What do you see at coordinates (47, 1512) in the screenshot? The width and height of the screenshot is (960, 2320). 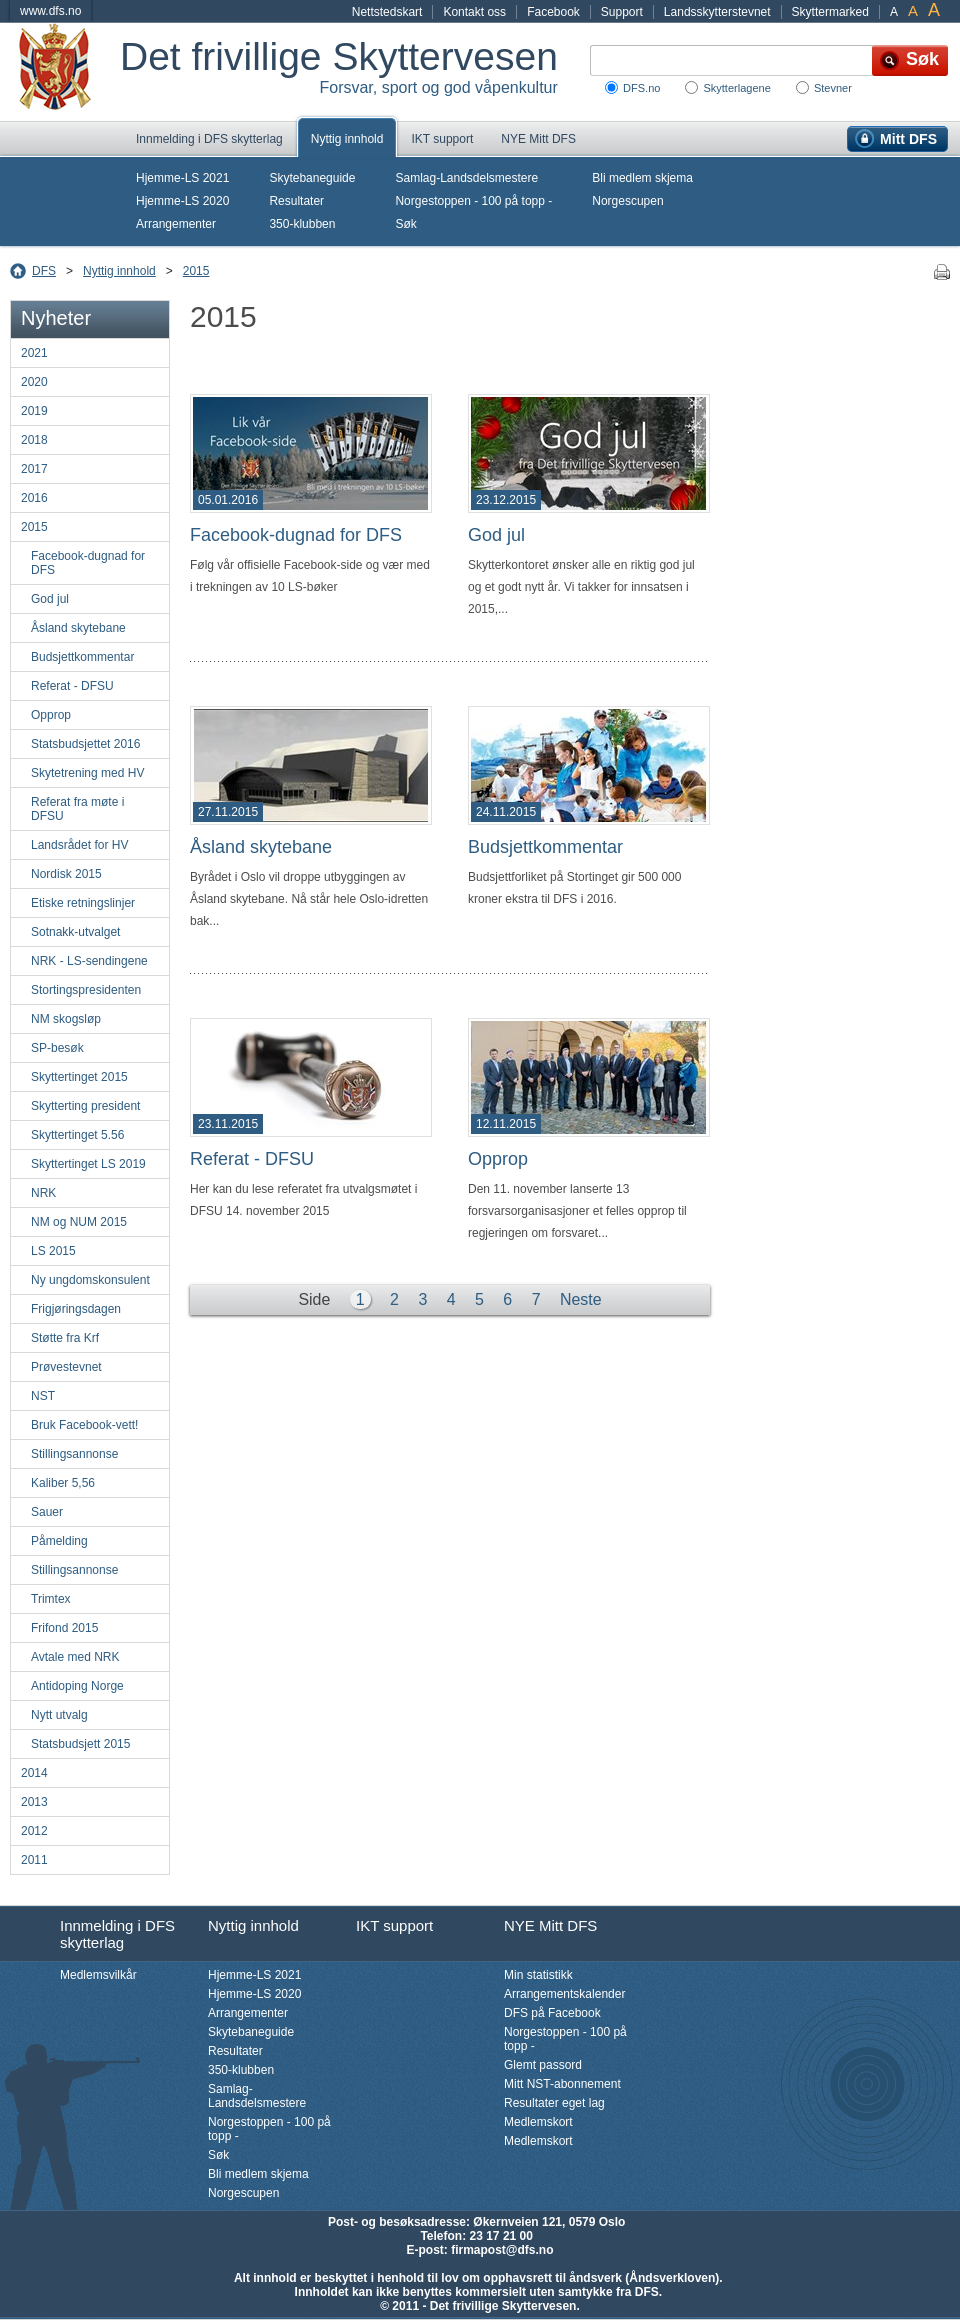 I see `Sauer` at bounding box center [47, 1512].